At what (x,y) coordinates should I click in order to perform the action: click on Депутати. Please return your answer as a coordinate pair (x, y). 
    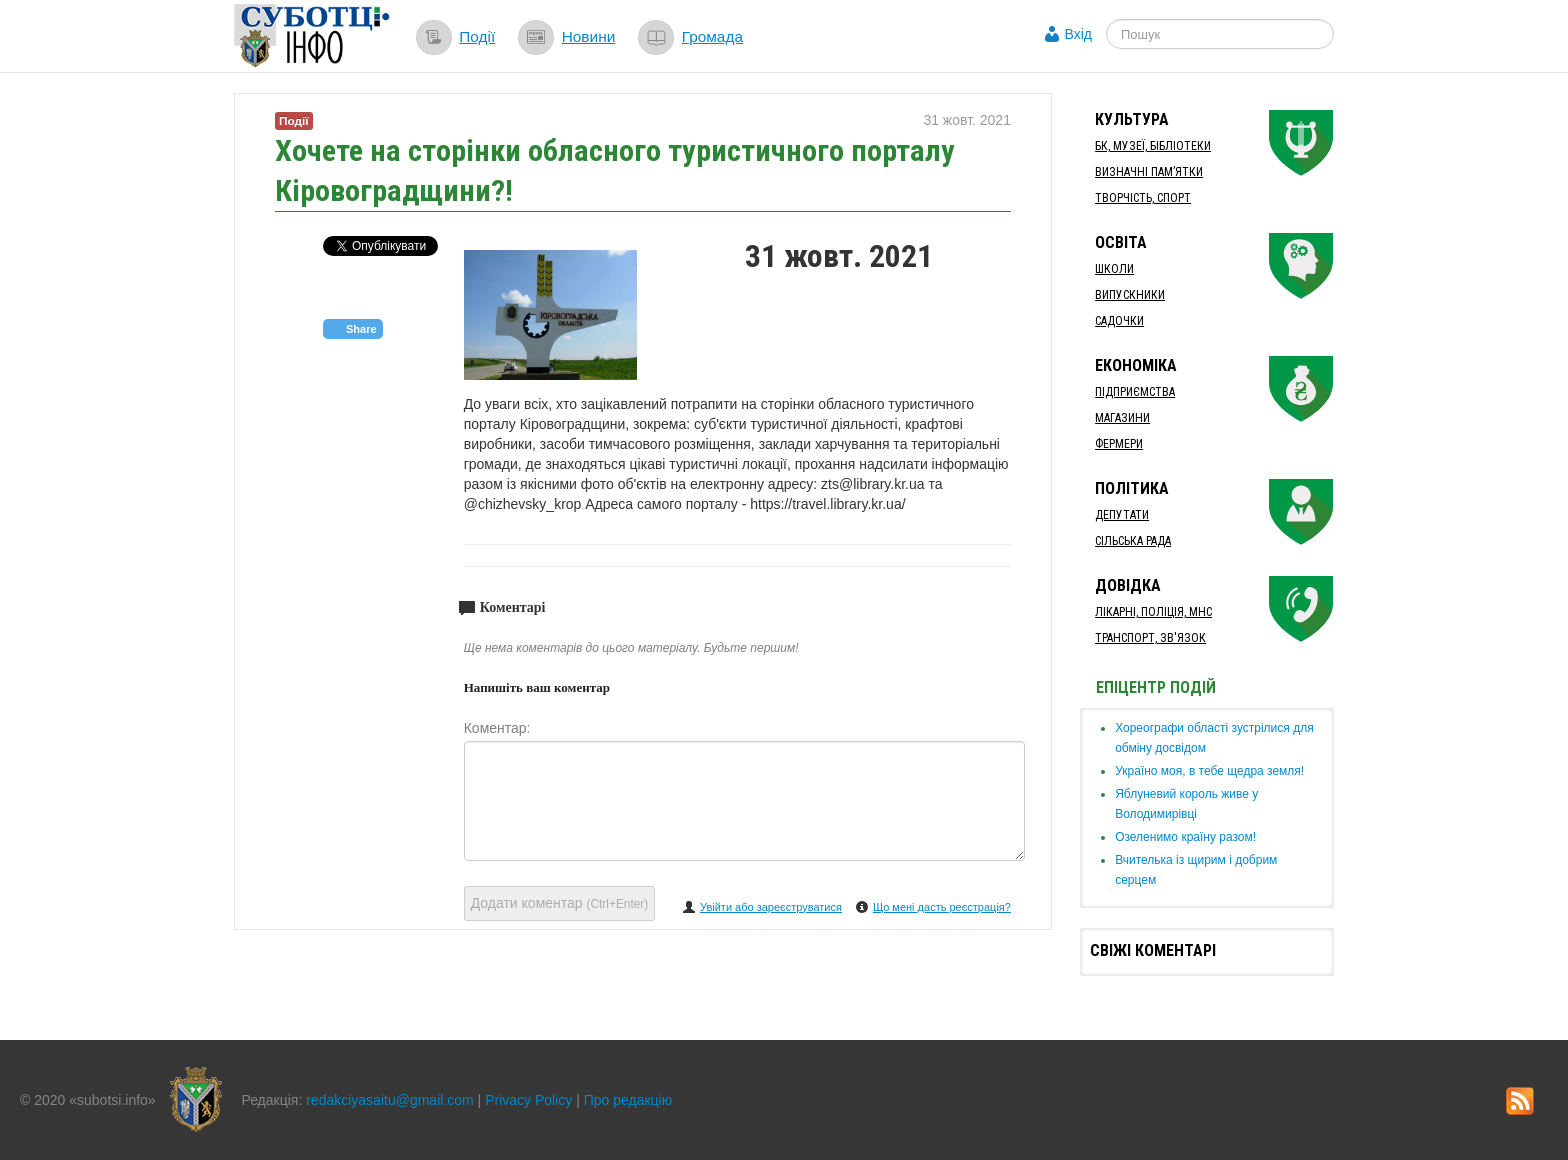
    Looking at the image, I should click on (1122, 515).